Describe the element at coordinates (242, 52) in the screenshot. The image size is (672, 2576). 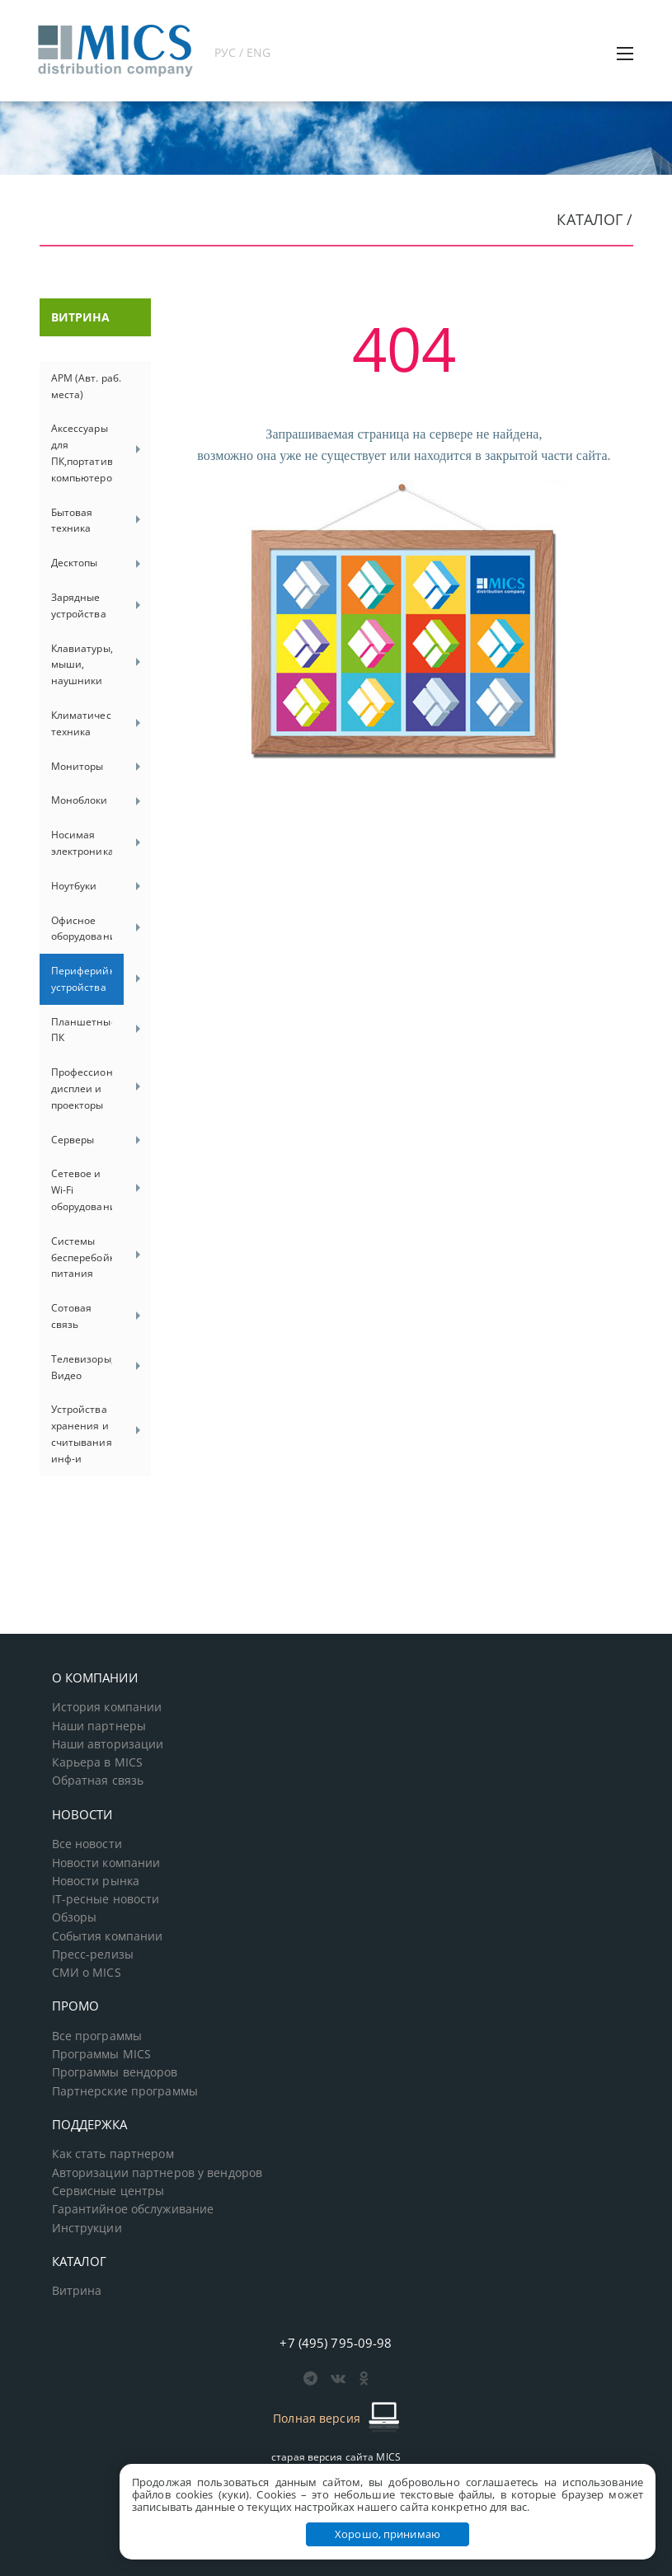
I see `РУС / ENG` at that location.